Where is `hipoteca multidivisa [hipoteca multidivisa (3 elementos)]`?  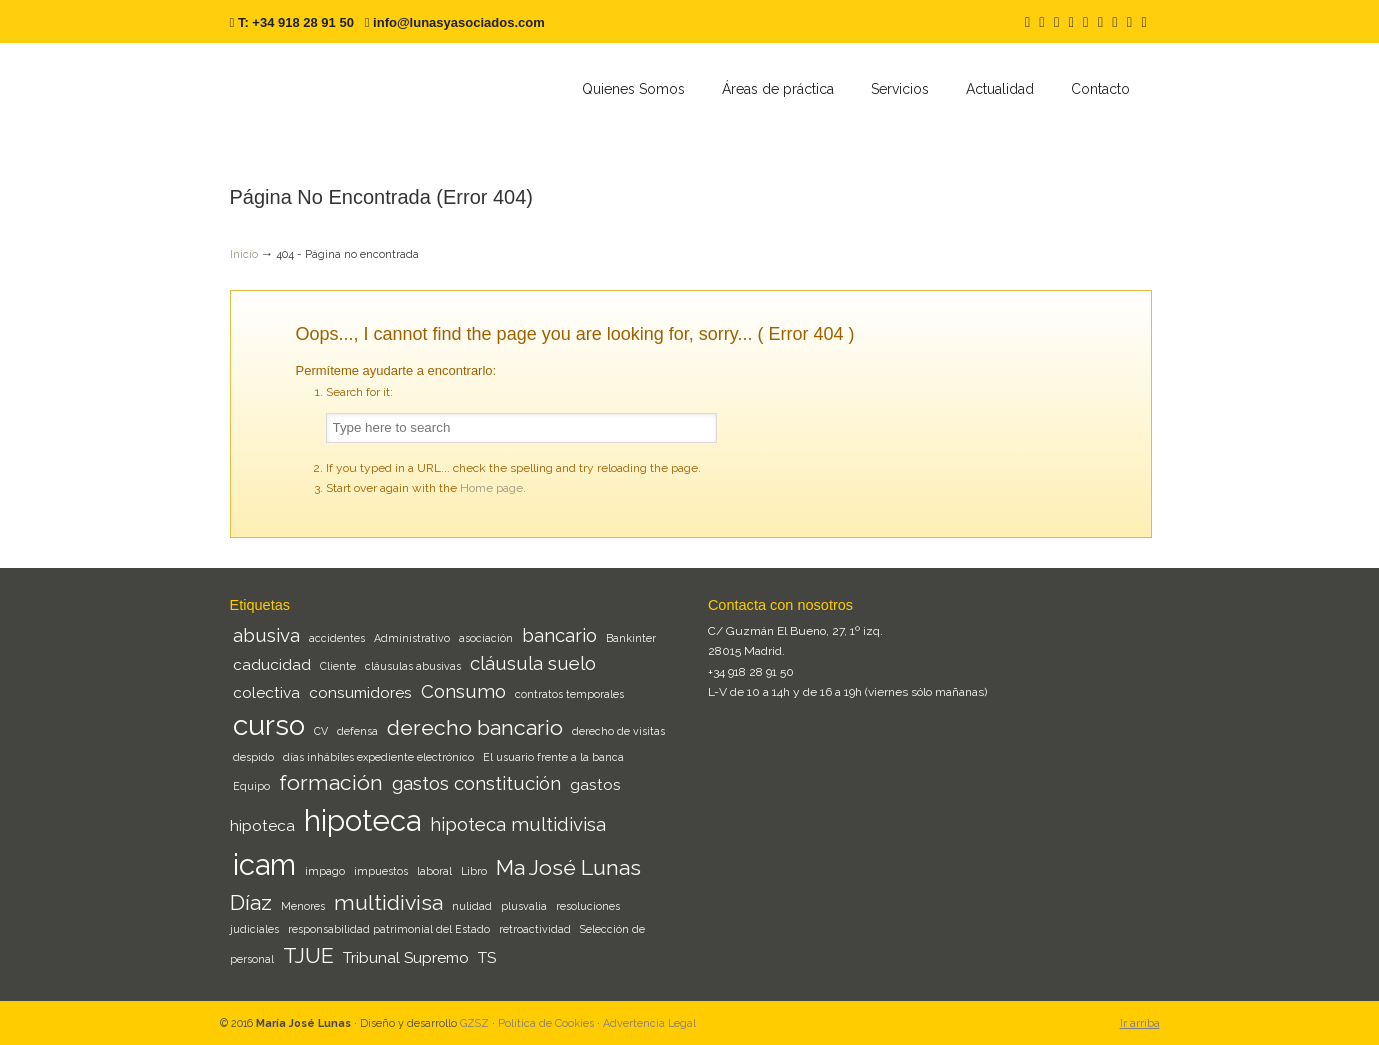
hipoteca multidivisa [hipoteca multidivisa (3 elementos)] is located at coordinates (518, 824).